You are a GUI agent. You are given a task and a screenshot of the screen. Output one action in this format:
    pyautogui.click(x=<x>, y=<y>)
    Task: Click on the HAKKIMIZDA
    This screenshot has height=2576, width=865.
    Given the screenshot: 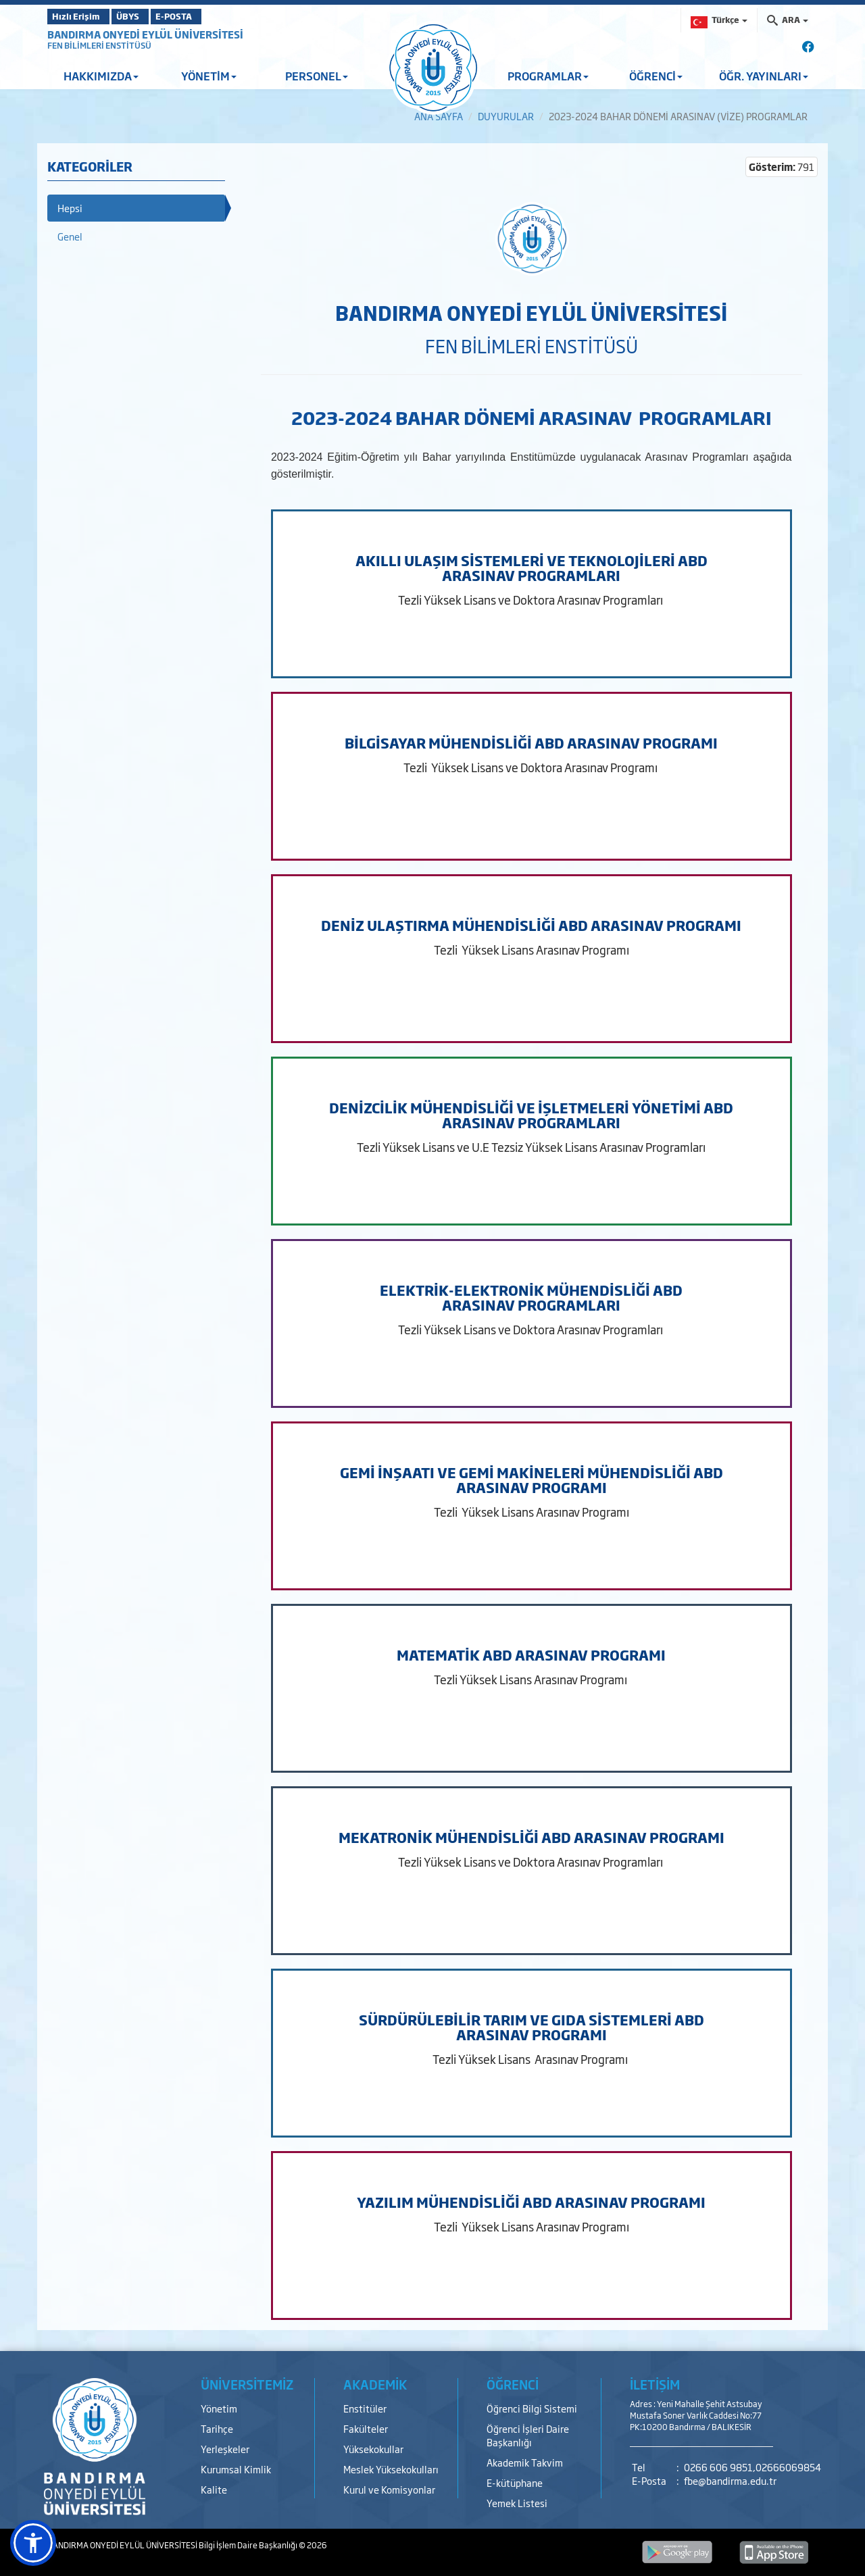 What is the action you would take?
    pyautogui.click(x=101, y=76)
    